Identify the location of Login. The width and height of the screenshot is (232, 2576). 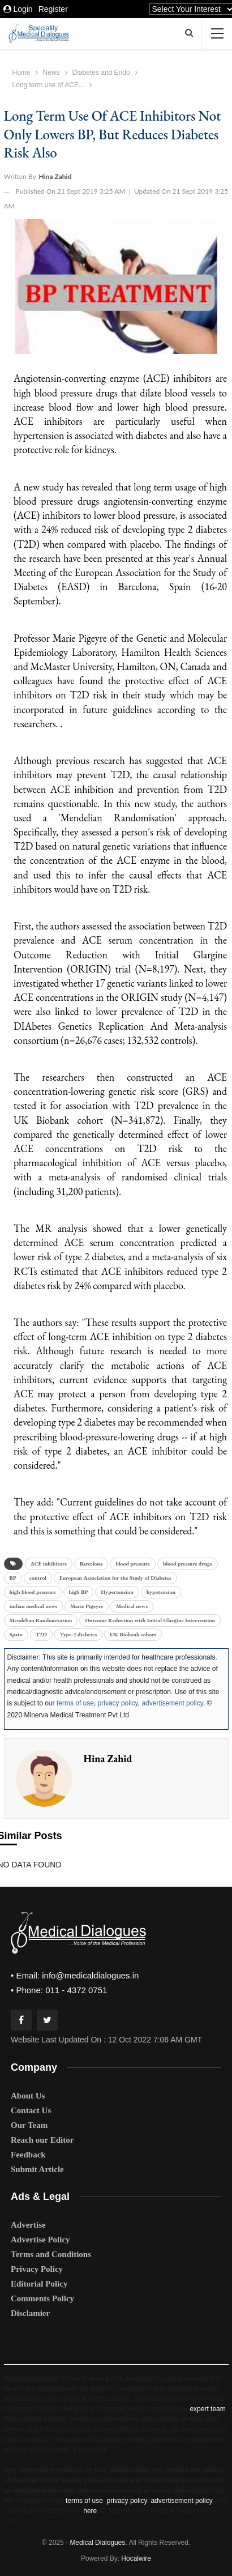
(18, 9).